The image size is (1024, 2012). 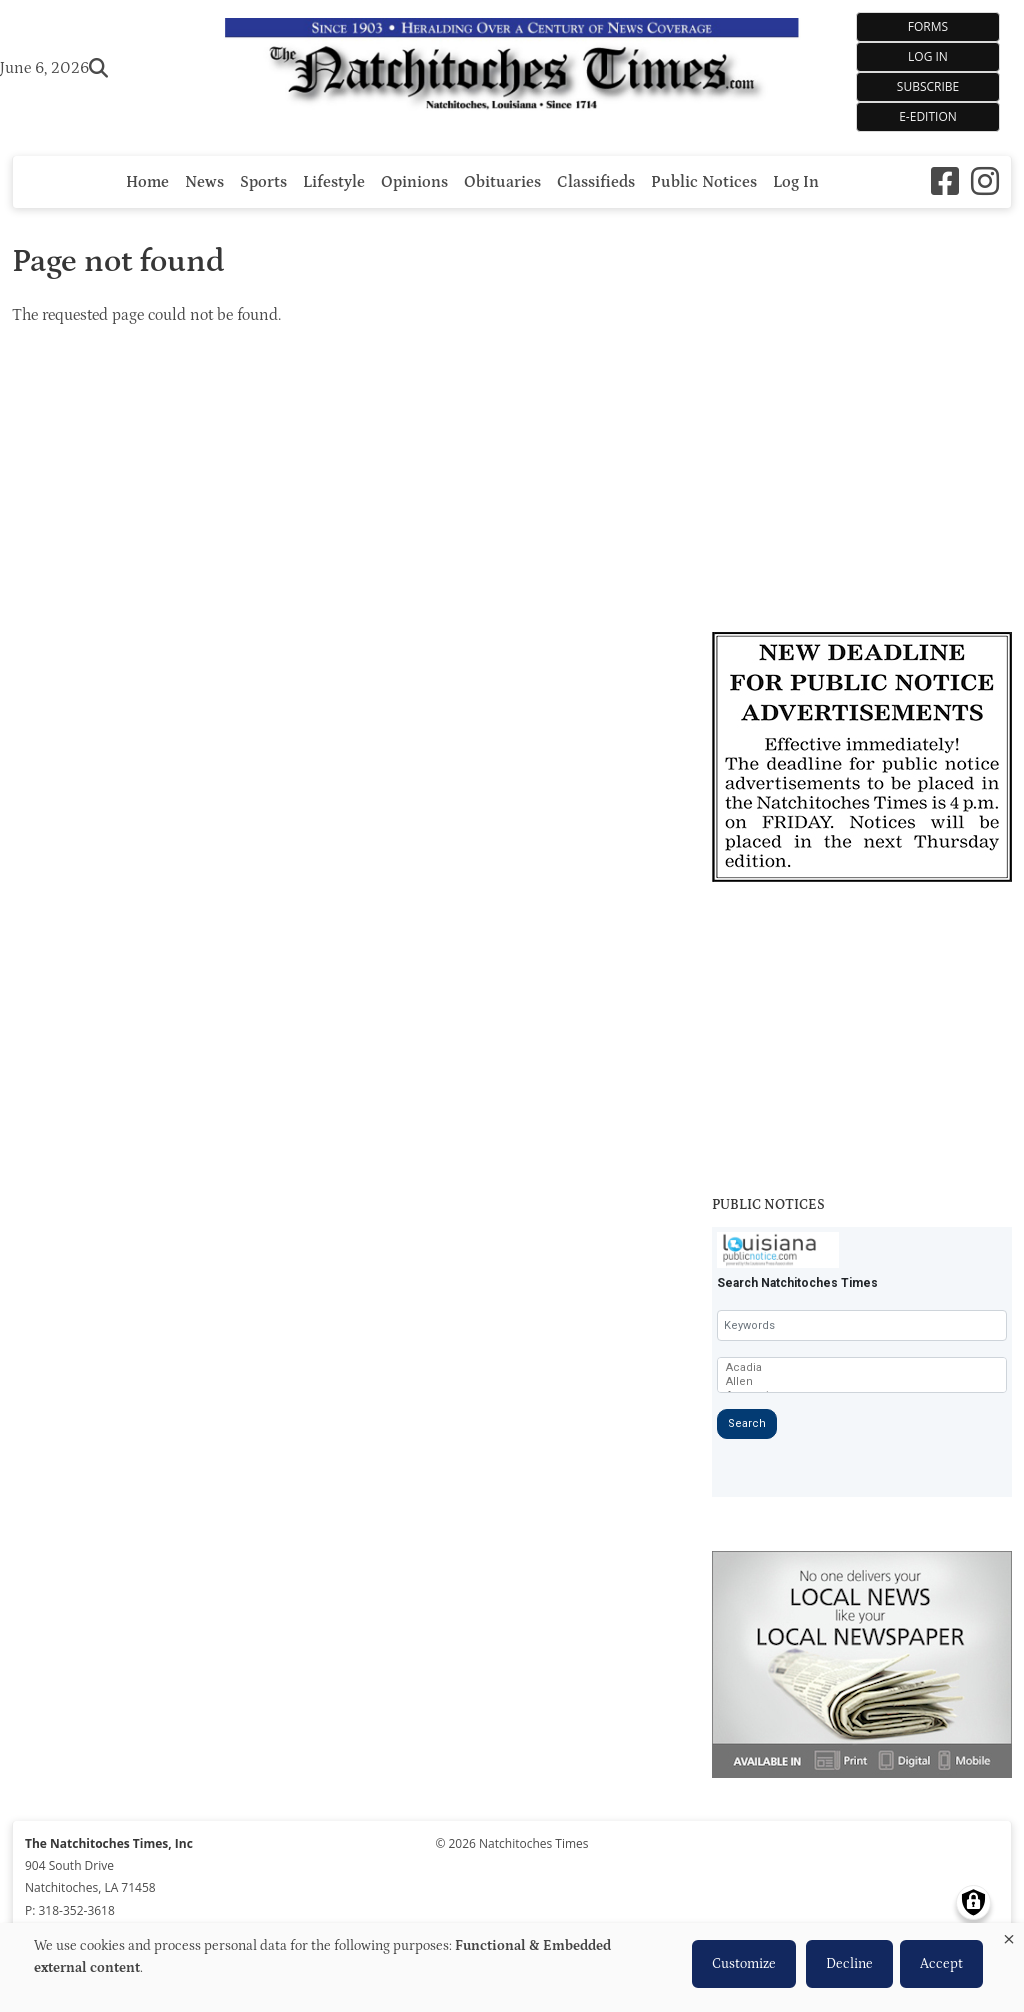 I want to click on Opinions, so click(x=414, y=182).